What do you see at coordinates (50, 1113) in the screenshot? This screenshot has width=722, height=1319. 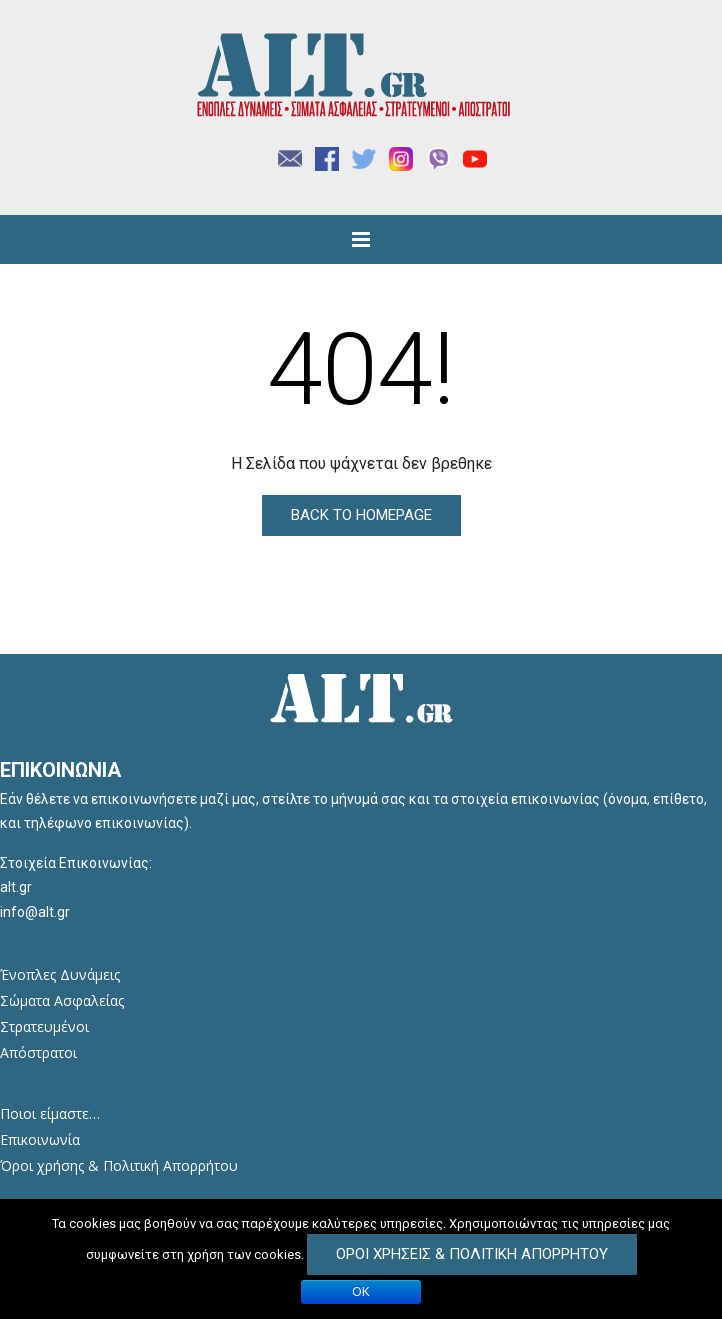 I see `Ποιοι είμαστε…` at bounding box center [50, 1113].